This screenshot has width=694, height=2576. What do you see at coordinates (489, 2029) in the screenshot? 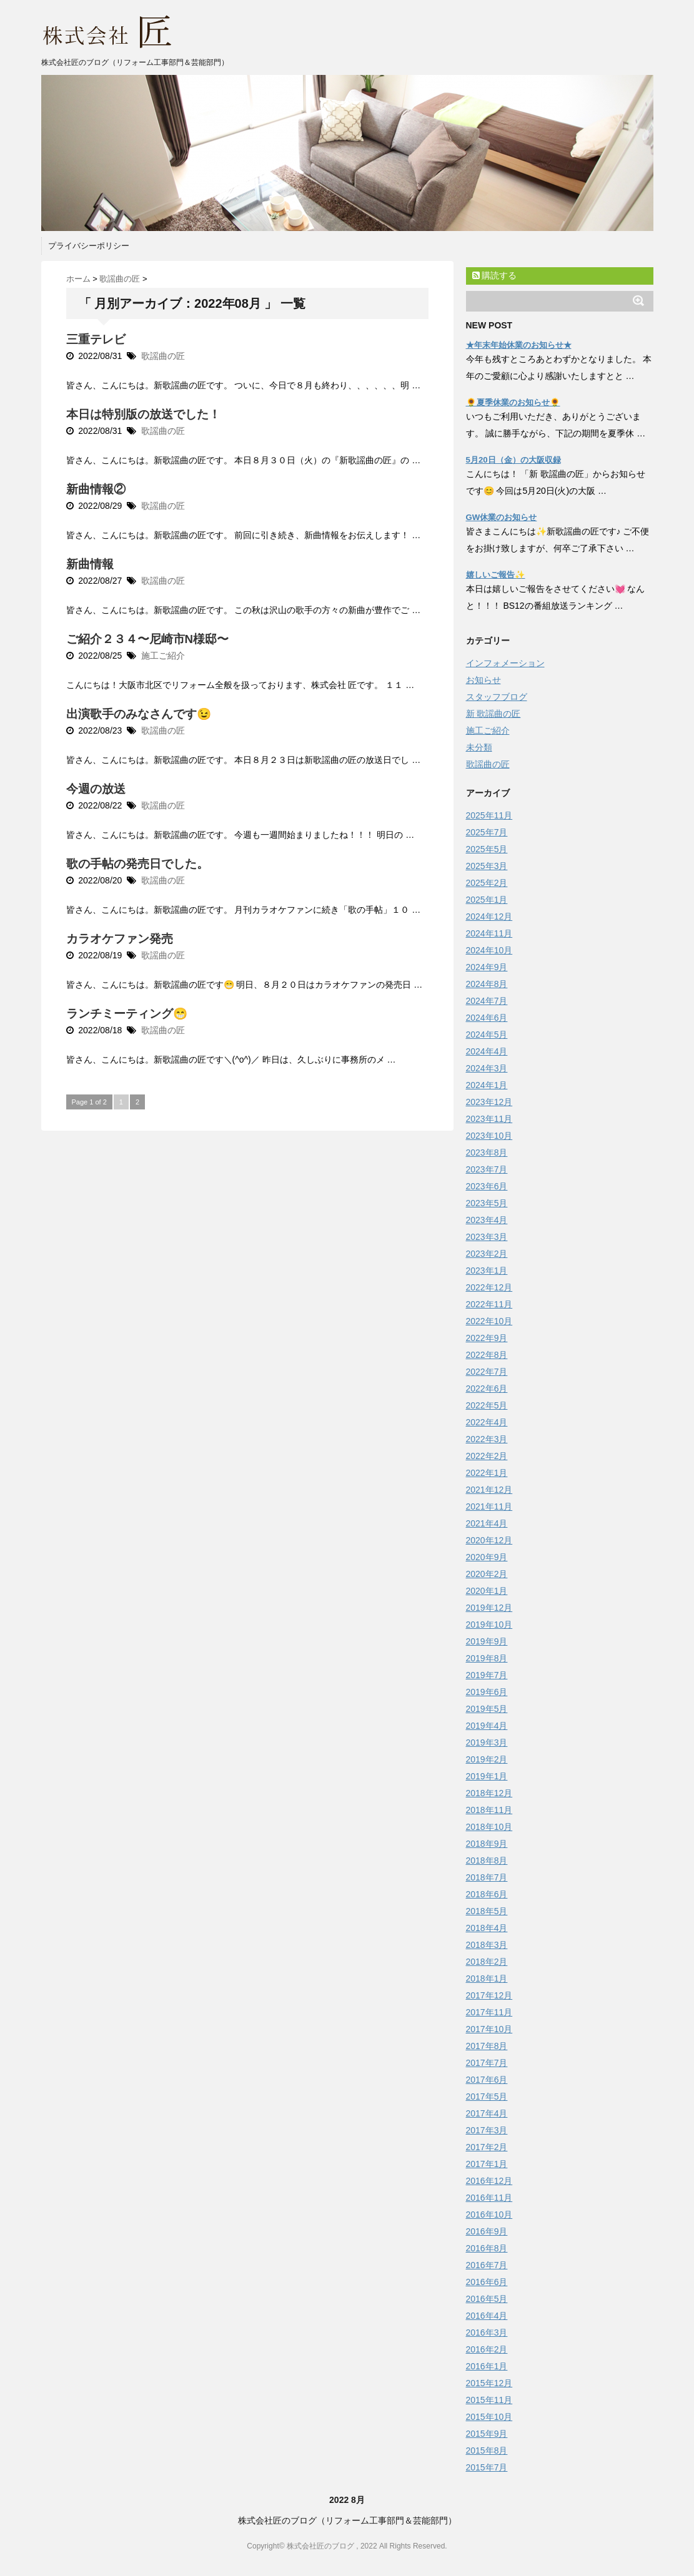
I see `2017年10月` at bounding box center [489, 2029].